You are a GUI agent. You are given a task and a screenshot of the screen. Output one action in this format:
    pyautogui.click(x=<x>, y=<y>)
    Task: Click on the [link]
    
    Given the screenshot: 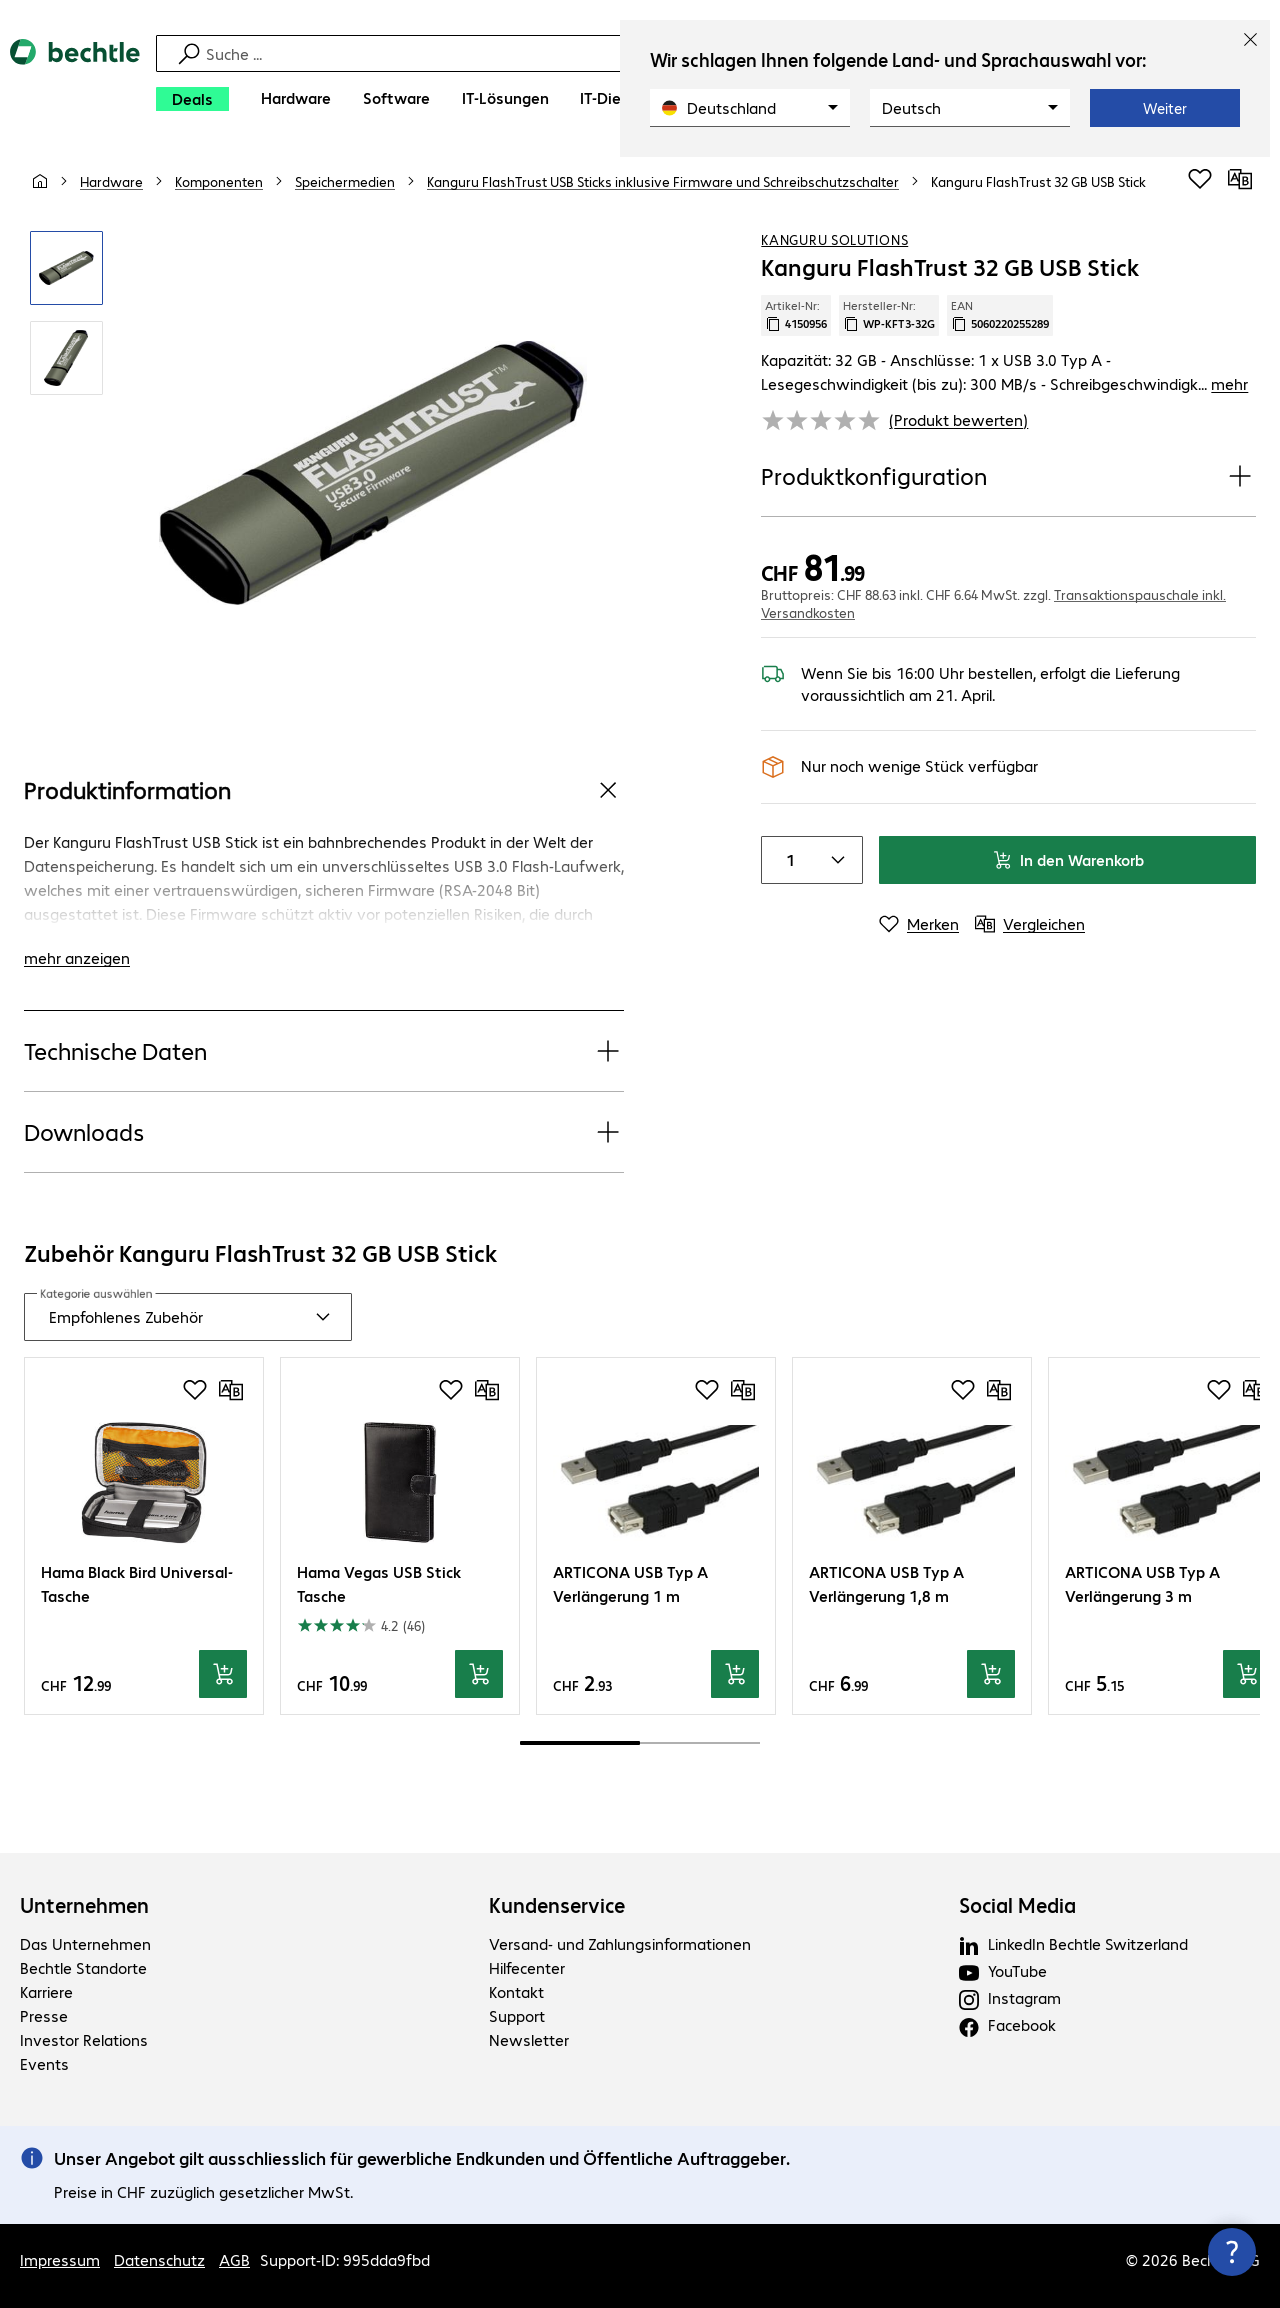 What is the action you would take?
    pyautogui.click(x=1038, y=181)
    